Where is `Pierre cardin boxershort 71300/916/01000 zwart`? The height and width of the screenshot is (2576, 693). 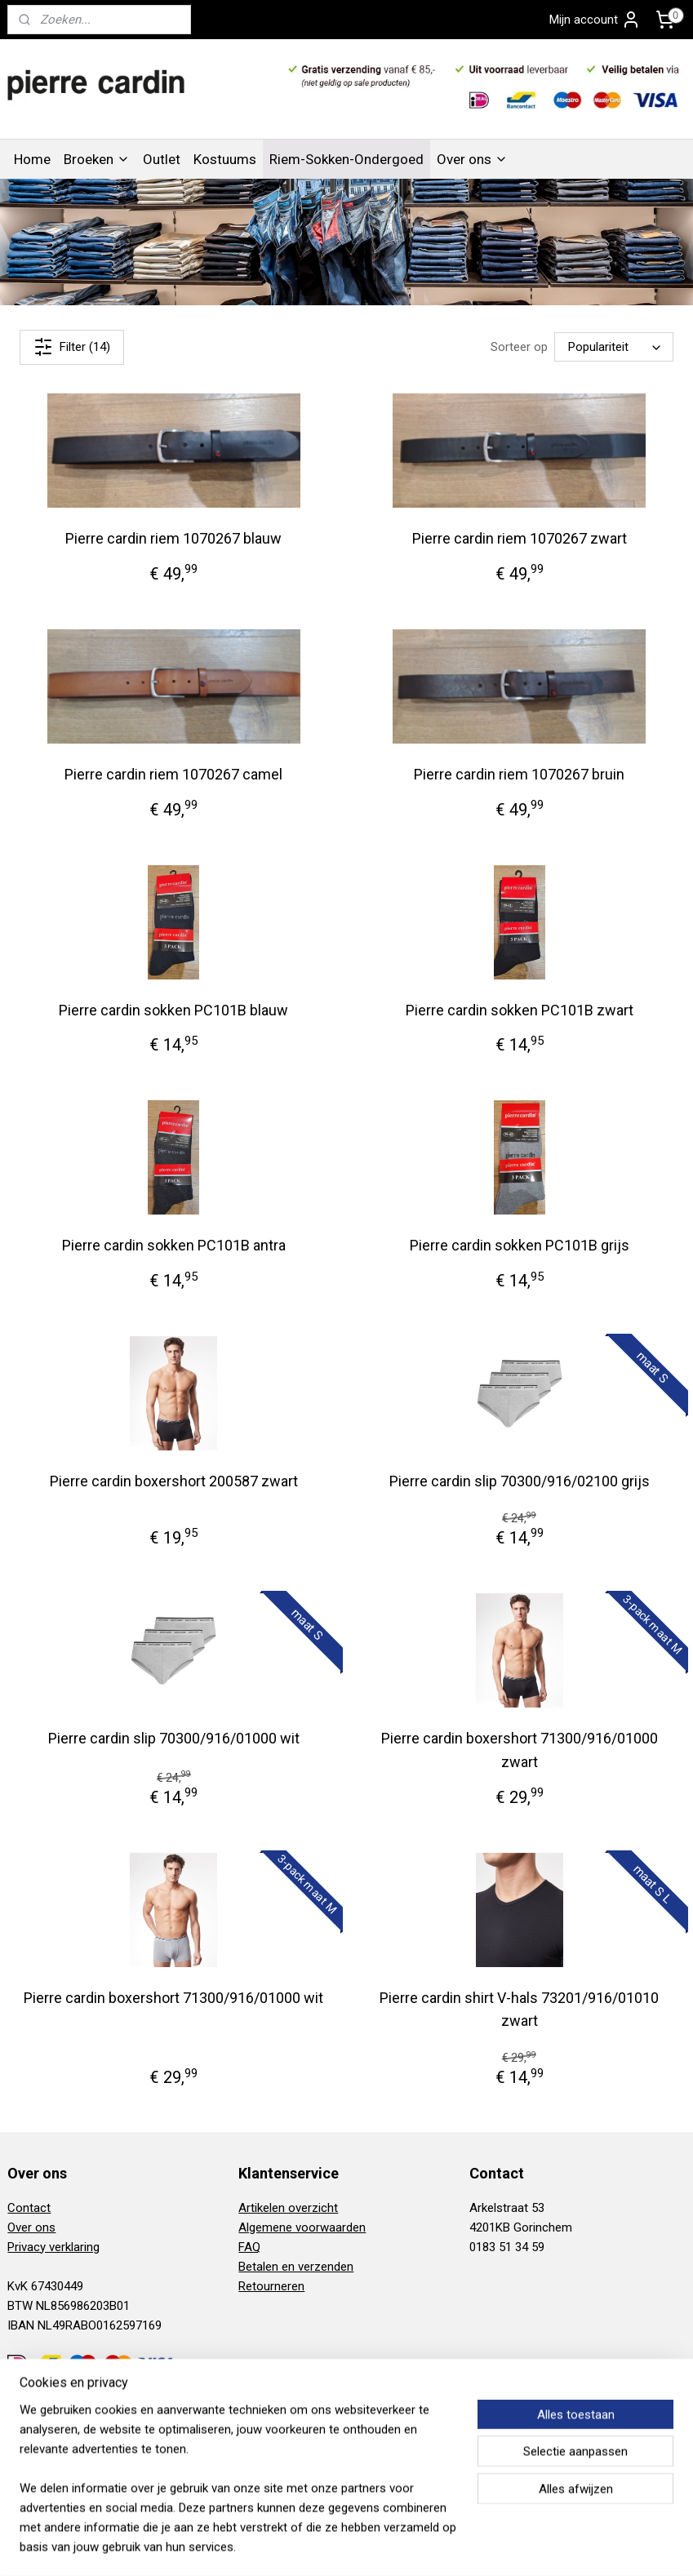
Pierre cardin boxershort 71300/916/01000 zwart is located at coordinates (519, 1750).